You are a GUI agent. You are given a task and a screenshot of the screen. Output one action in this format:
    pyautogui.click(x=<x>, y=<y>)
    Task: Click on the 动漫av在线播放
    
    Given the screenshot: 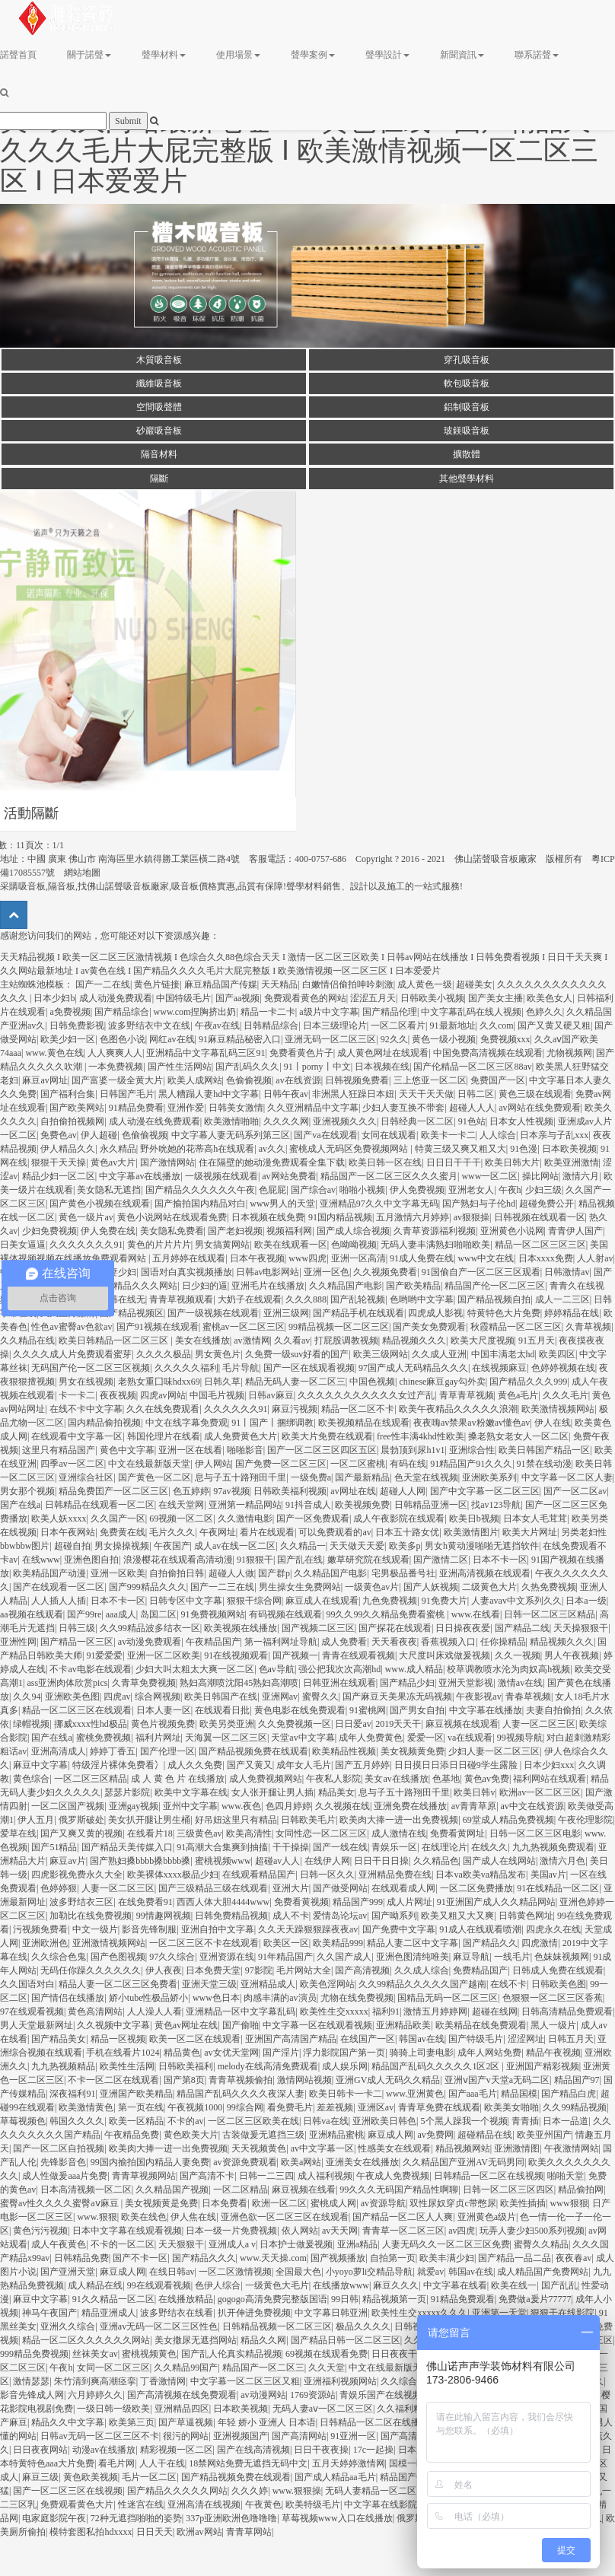 What is the action you would take?
    pyautogui.click(x=103, y=2449)
    